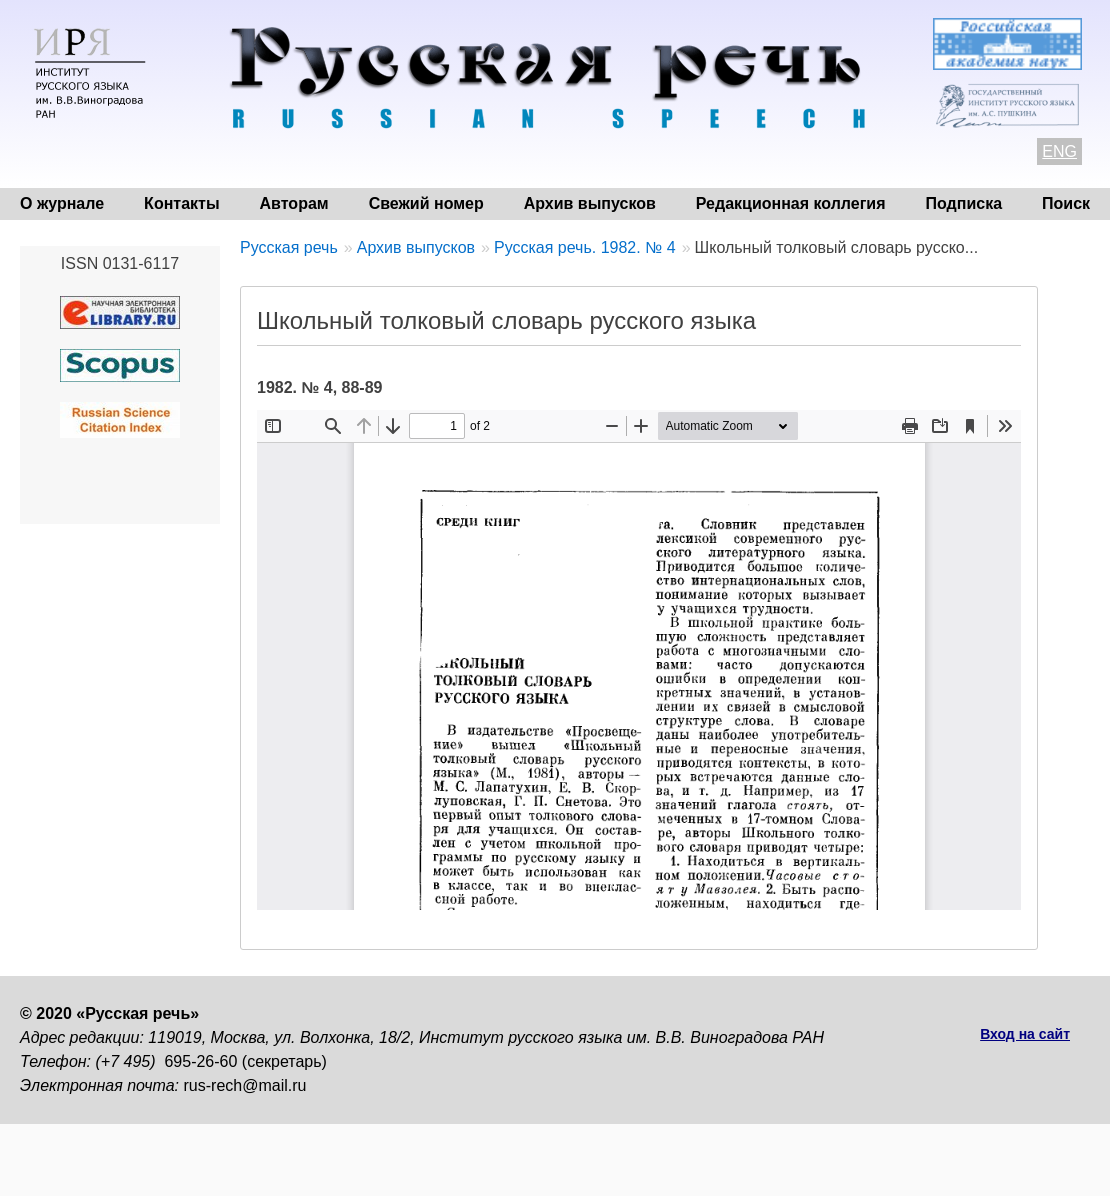 This screenshot has height=1196, width=1110. I want to click on Свежий номер, so click(426, 203).